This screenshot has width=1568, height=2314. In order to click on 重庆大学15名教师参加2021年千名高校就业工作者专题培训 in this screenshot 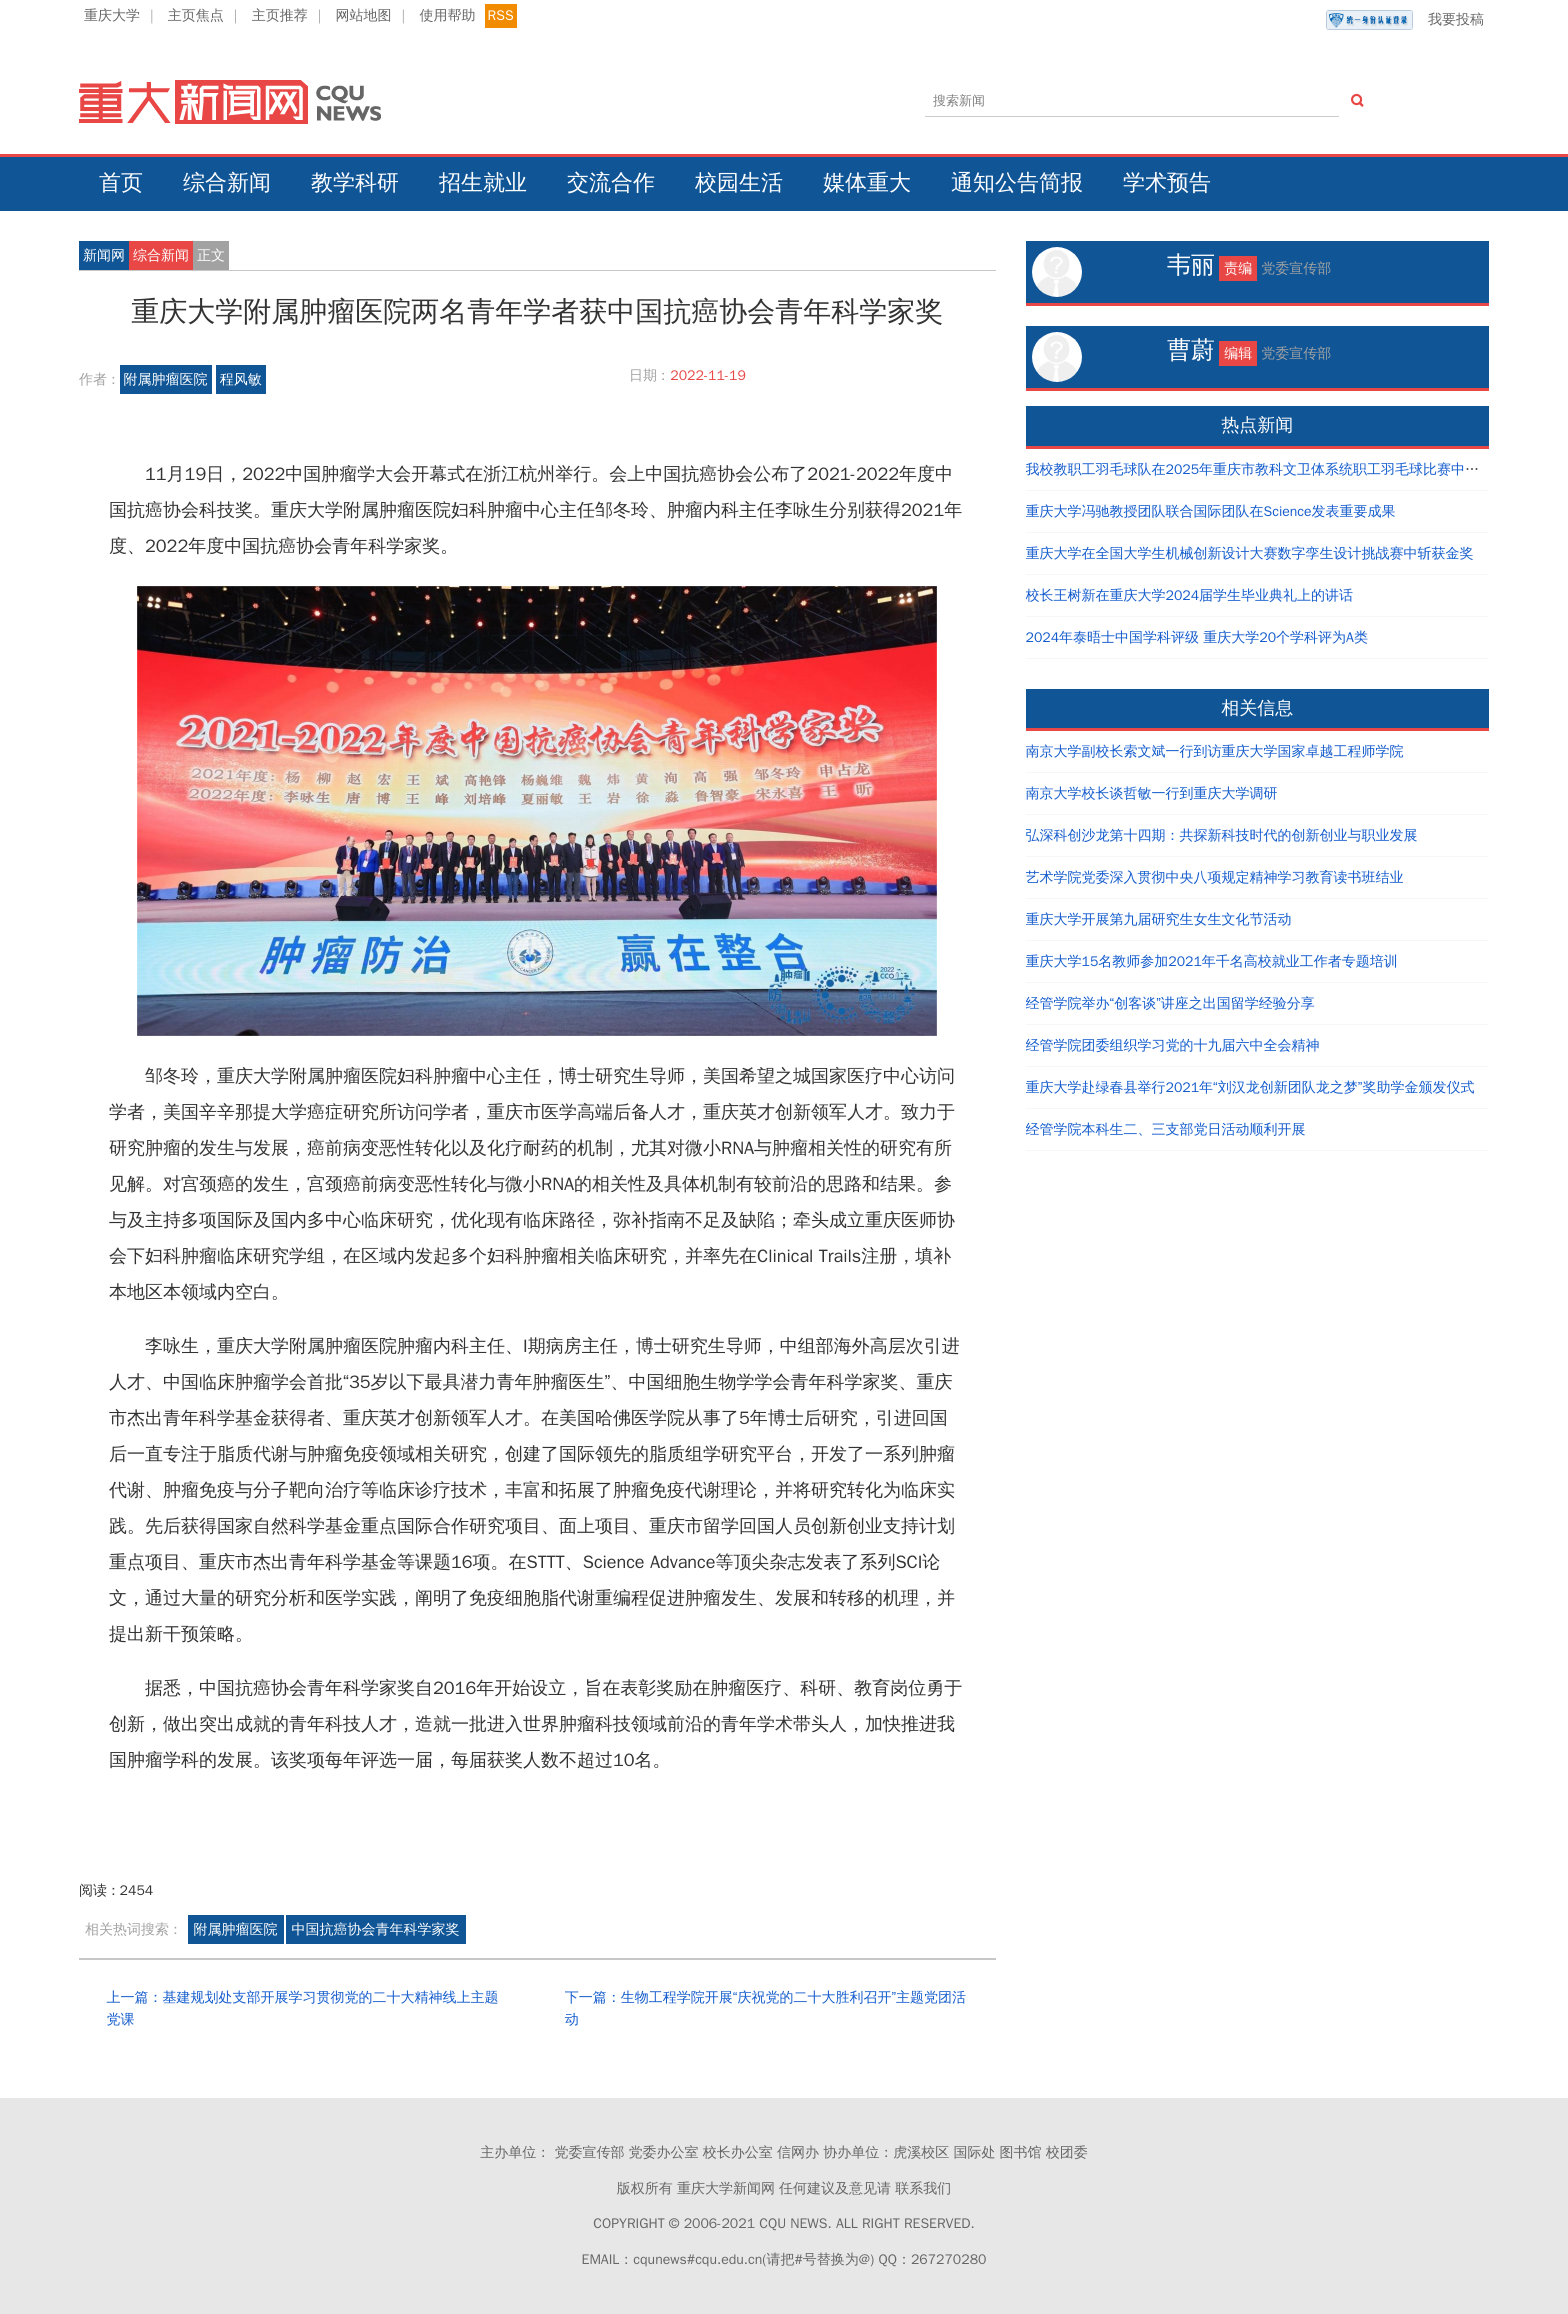, I will do `click(1212, 961)`.